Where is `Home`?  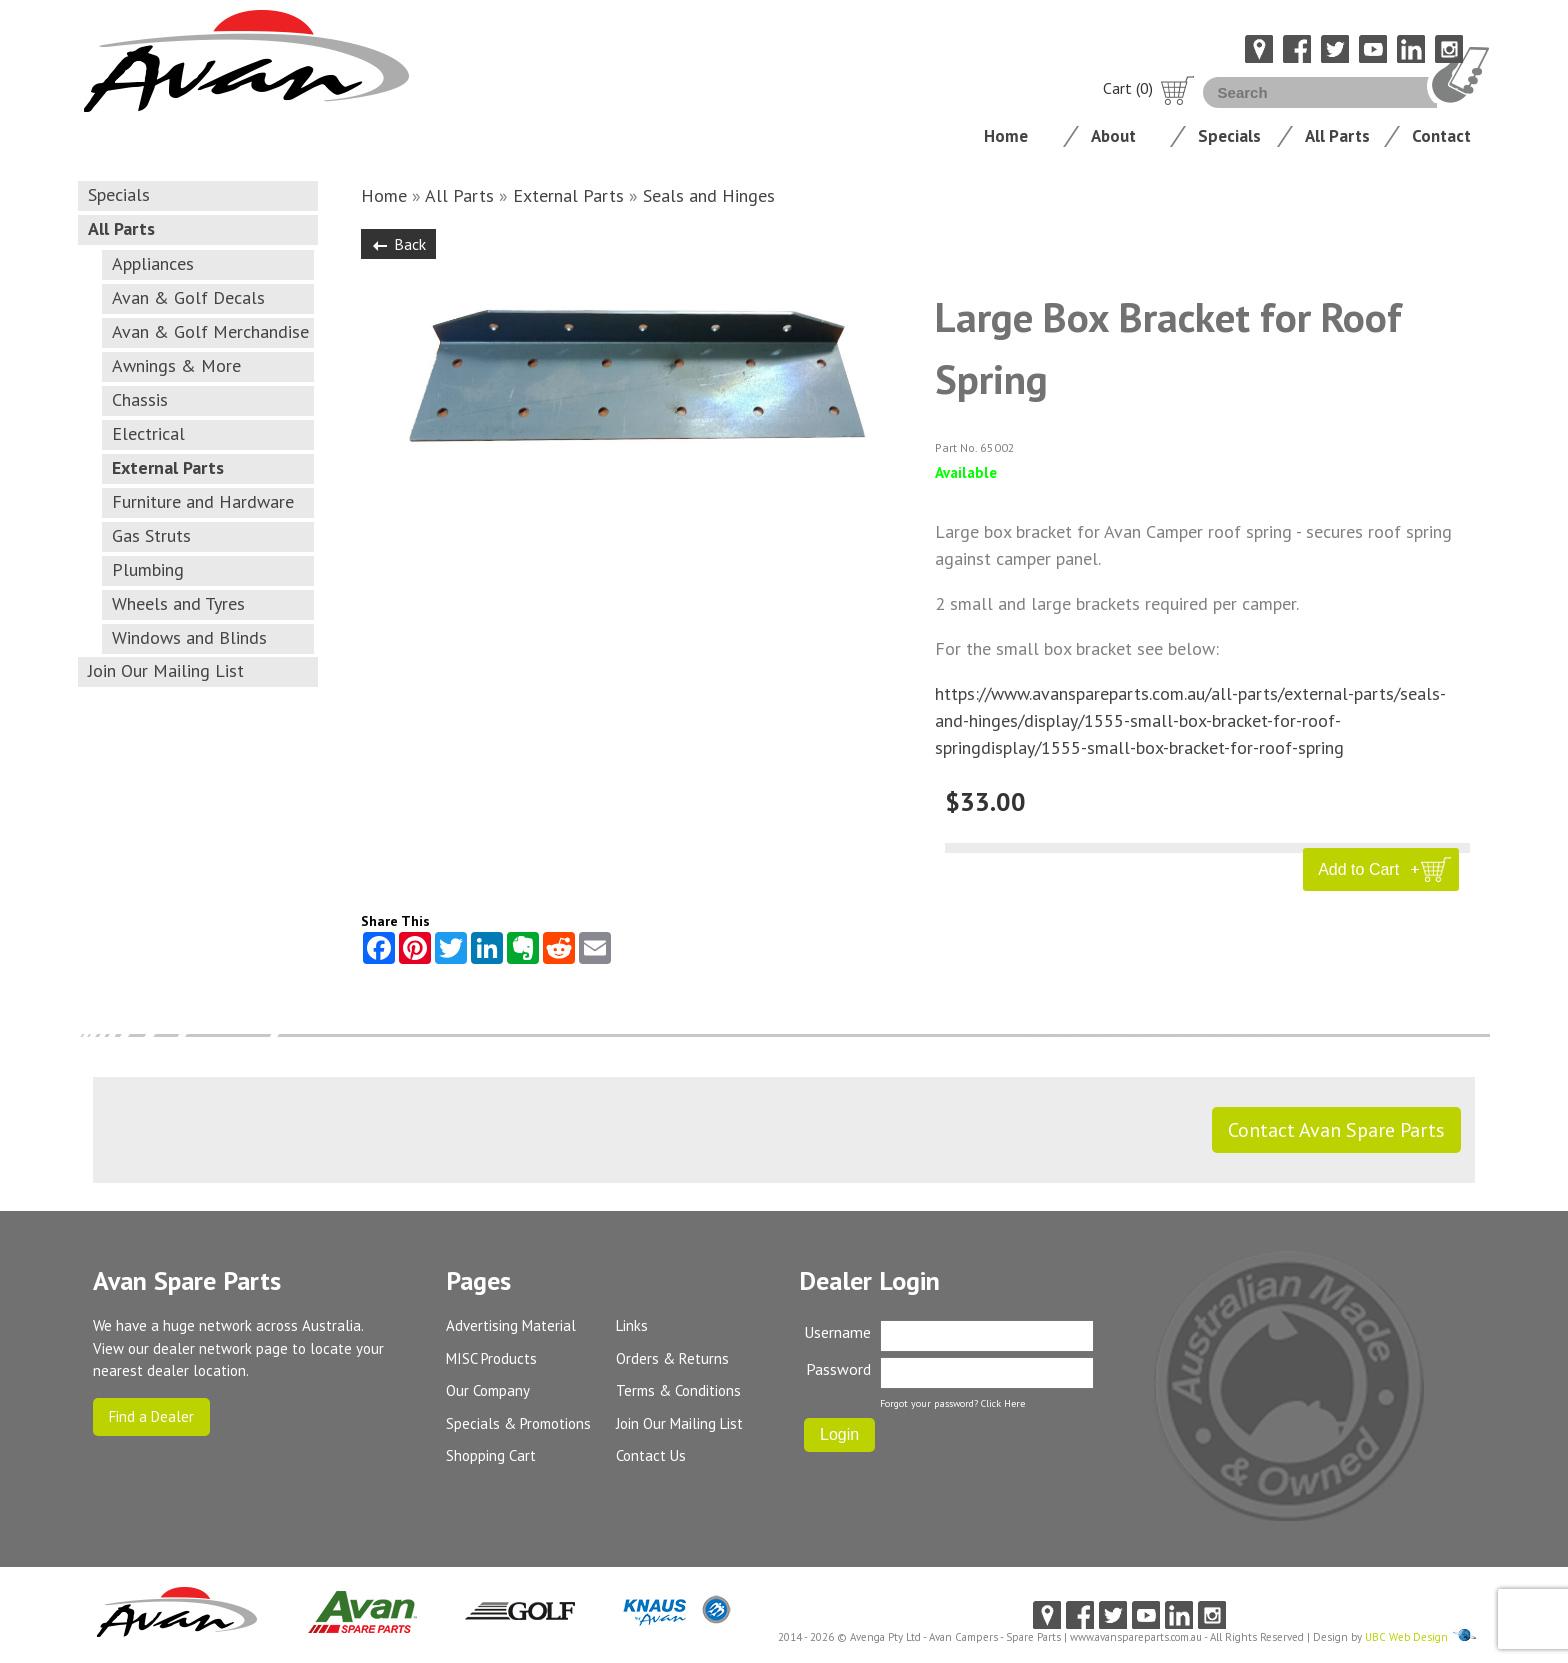 Home is located at coordinates (1006, 136).